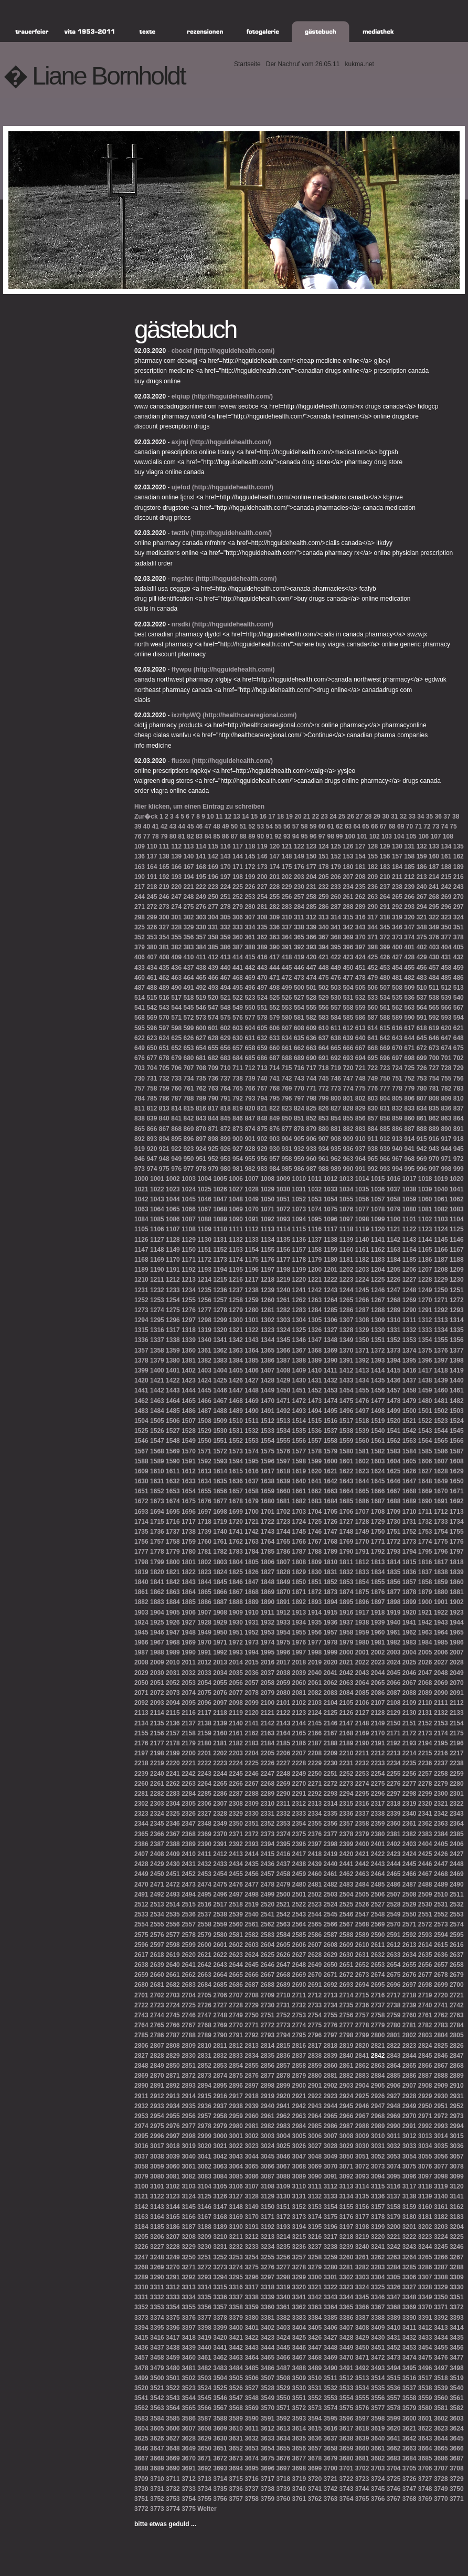 The height and width of the screenshot is (2576, 468). I want to click on 2477, so click(251, 1884).